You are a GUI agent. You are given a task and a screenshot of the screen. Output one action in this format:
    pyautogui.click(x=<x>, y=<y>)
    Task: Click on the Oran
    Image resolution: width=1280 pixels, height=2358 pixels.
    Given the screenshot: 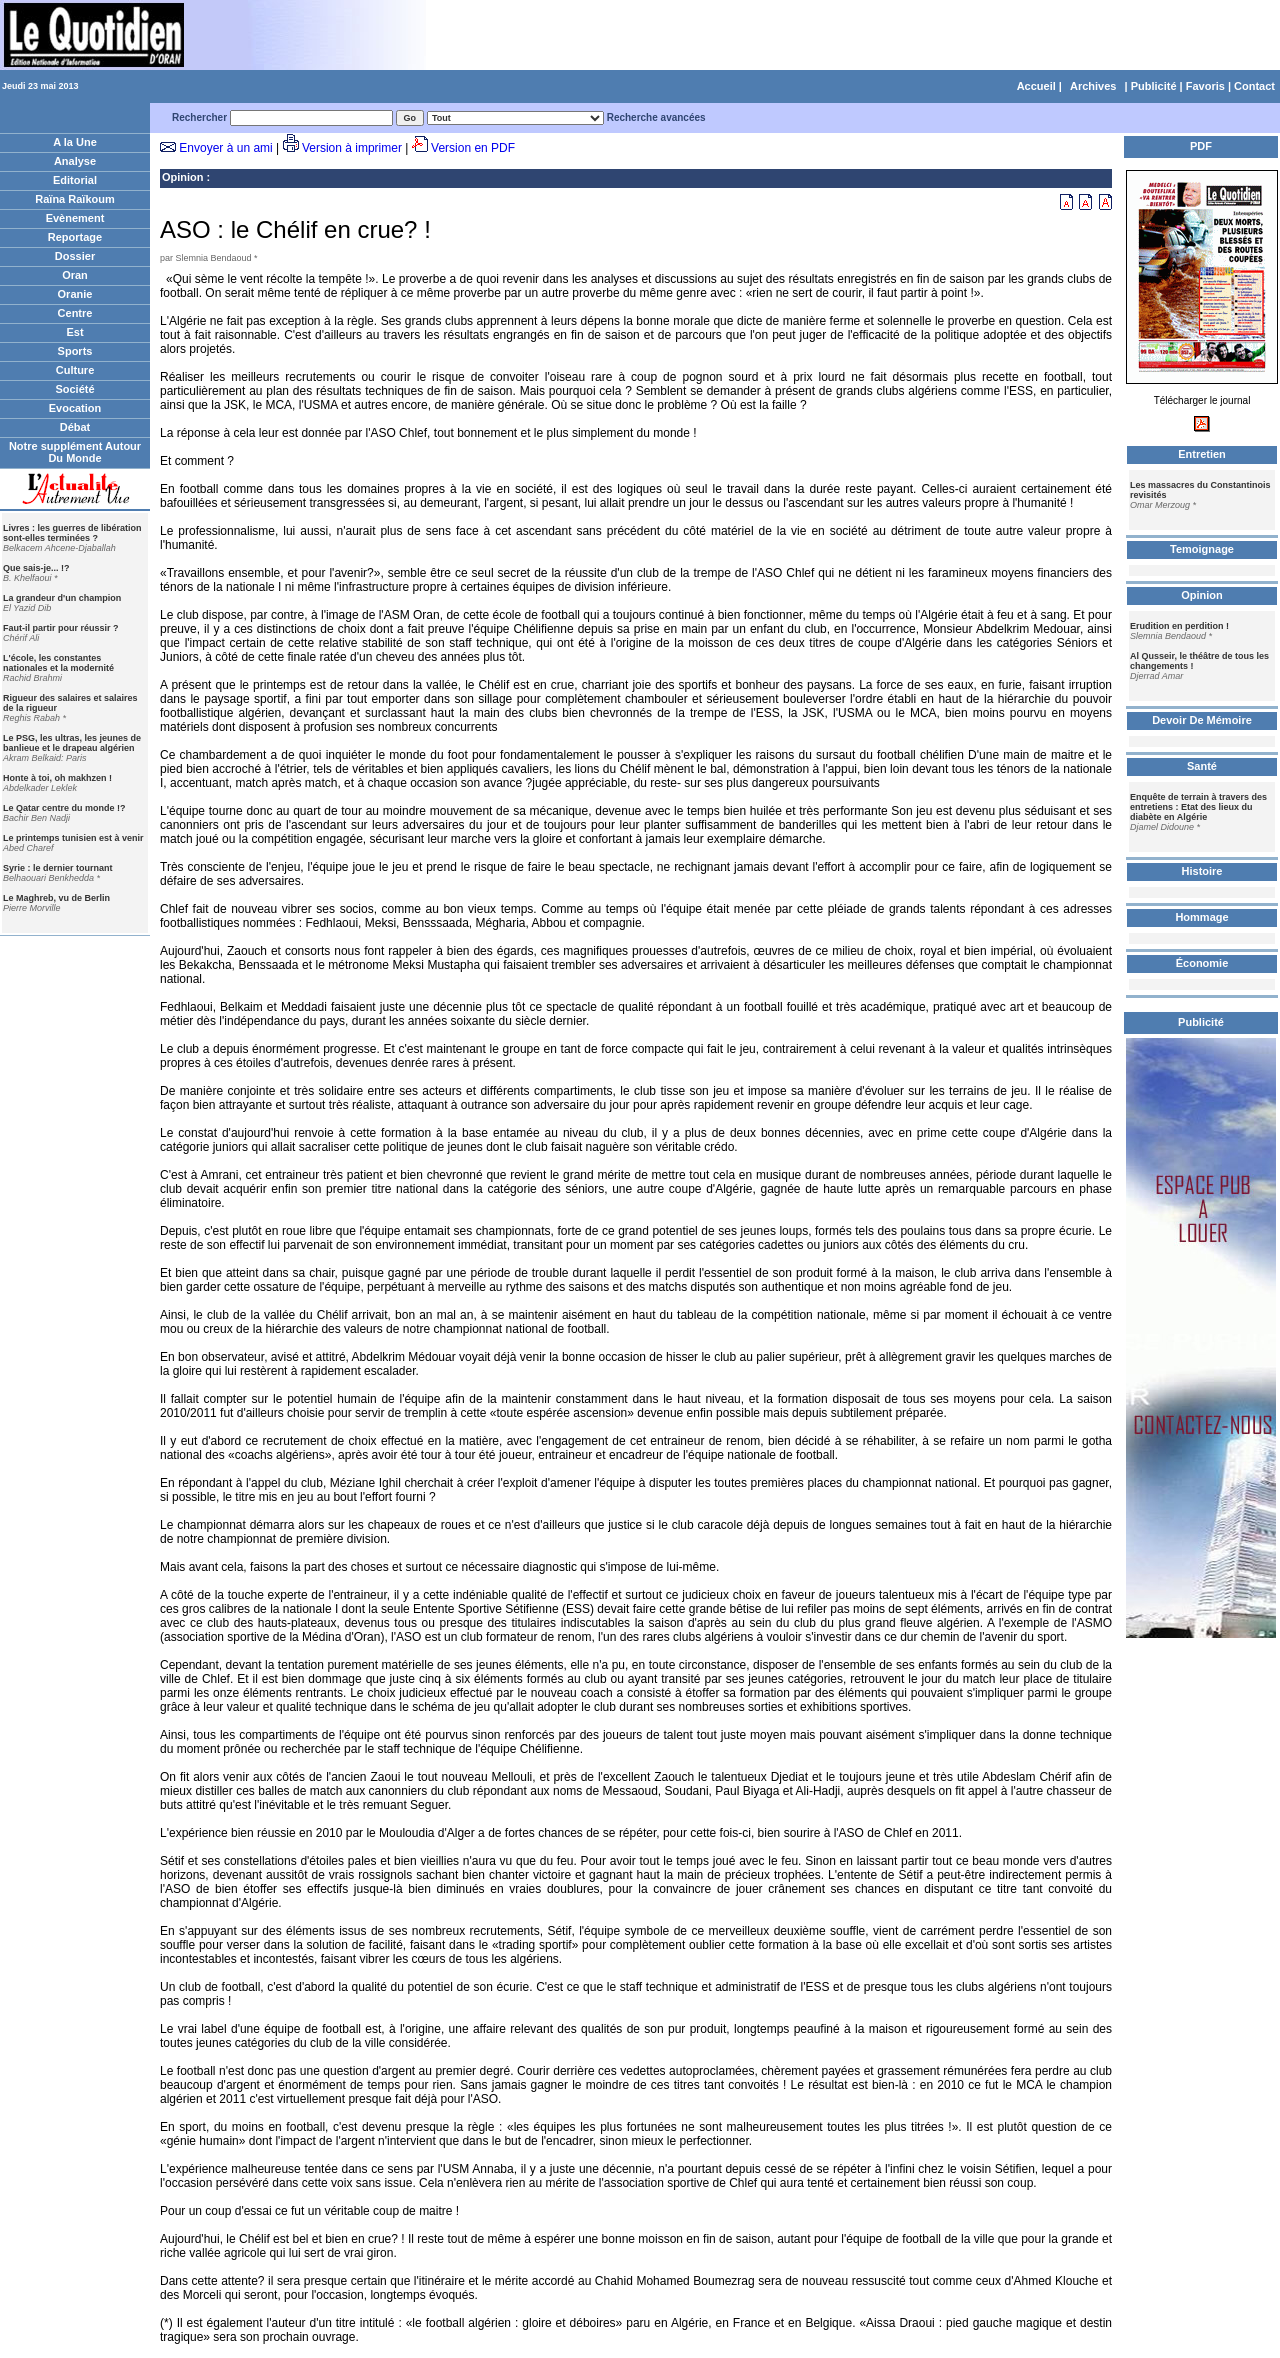 What is the action you would take?
    pyautogui.click(x=75, y=275)
    